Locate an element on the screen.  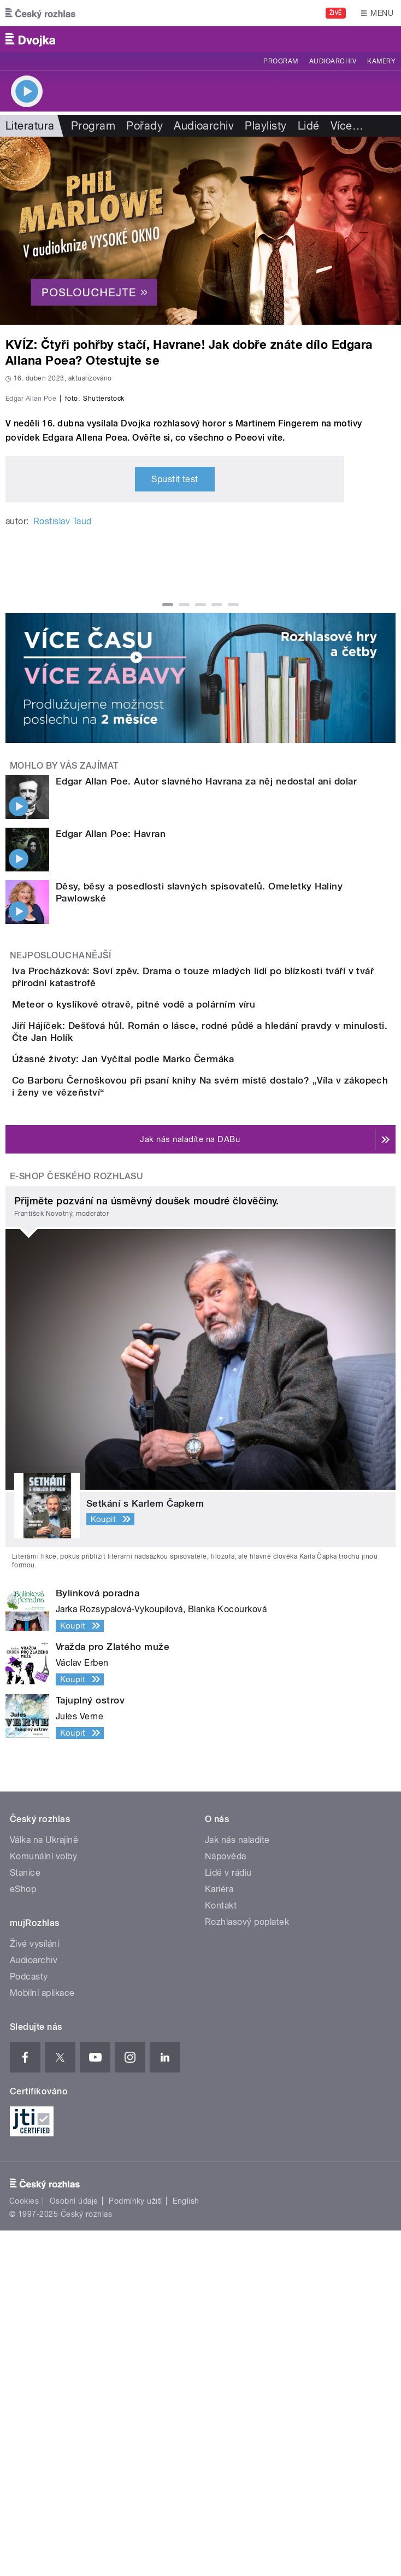
eShop is located at coordinates (23, 2234).